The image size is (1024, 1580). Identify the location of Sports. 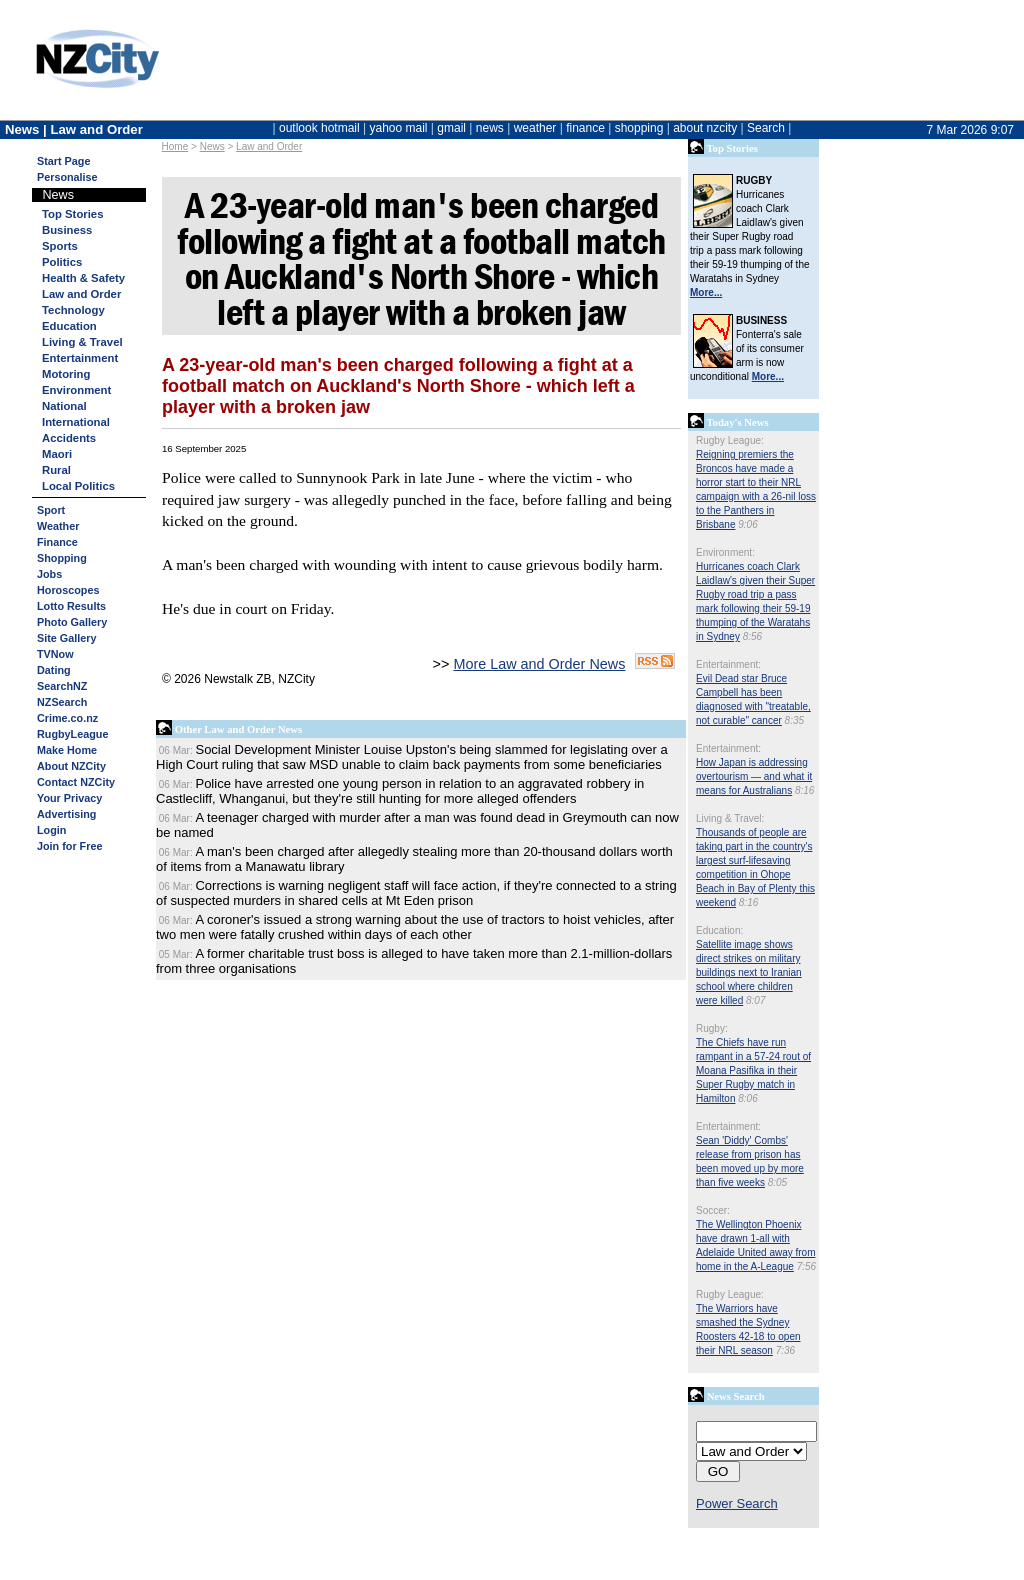
(60, 246).